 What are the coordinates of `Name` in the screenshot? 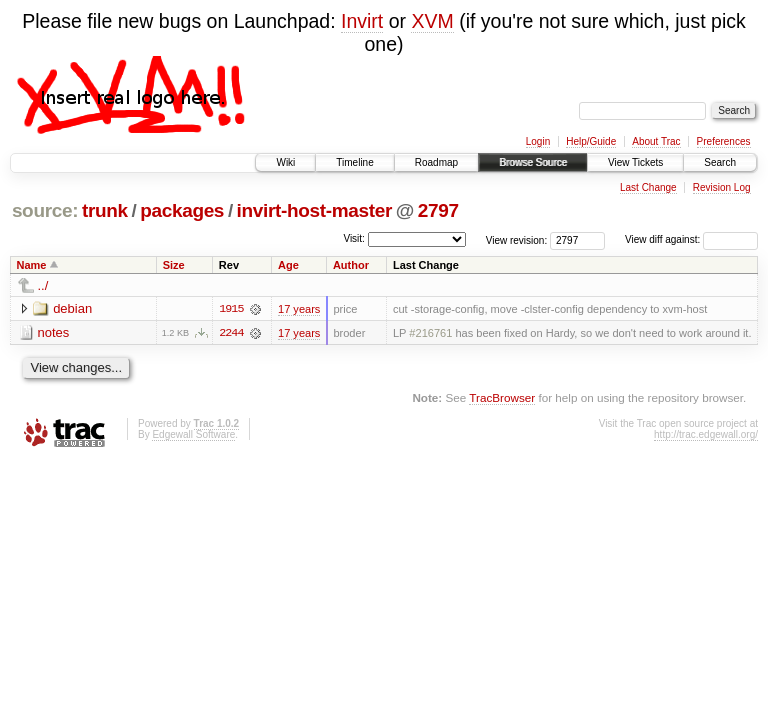 It's located at (32, 265).